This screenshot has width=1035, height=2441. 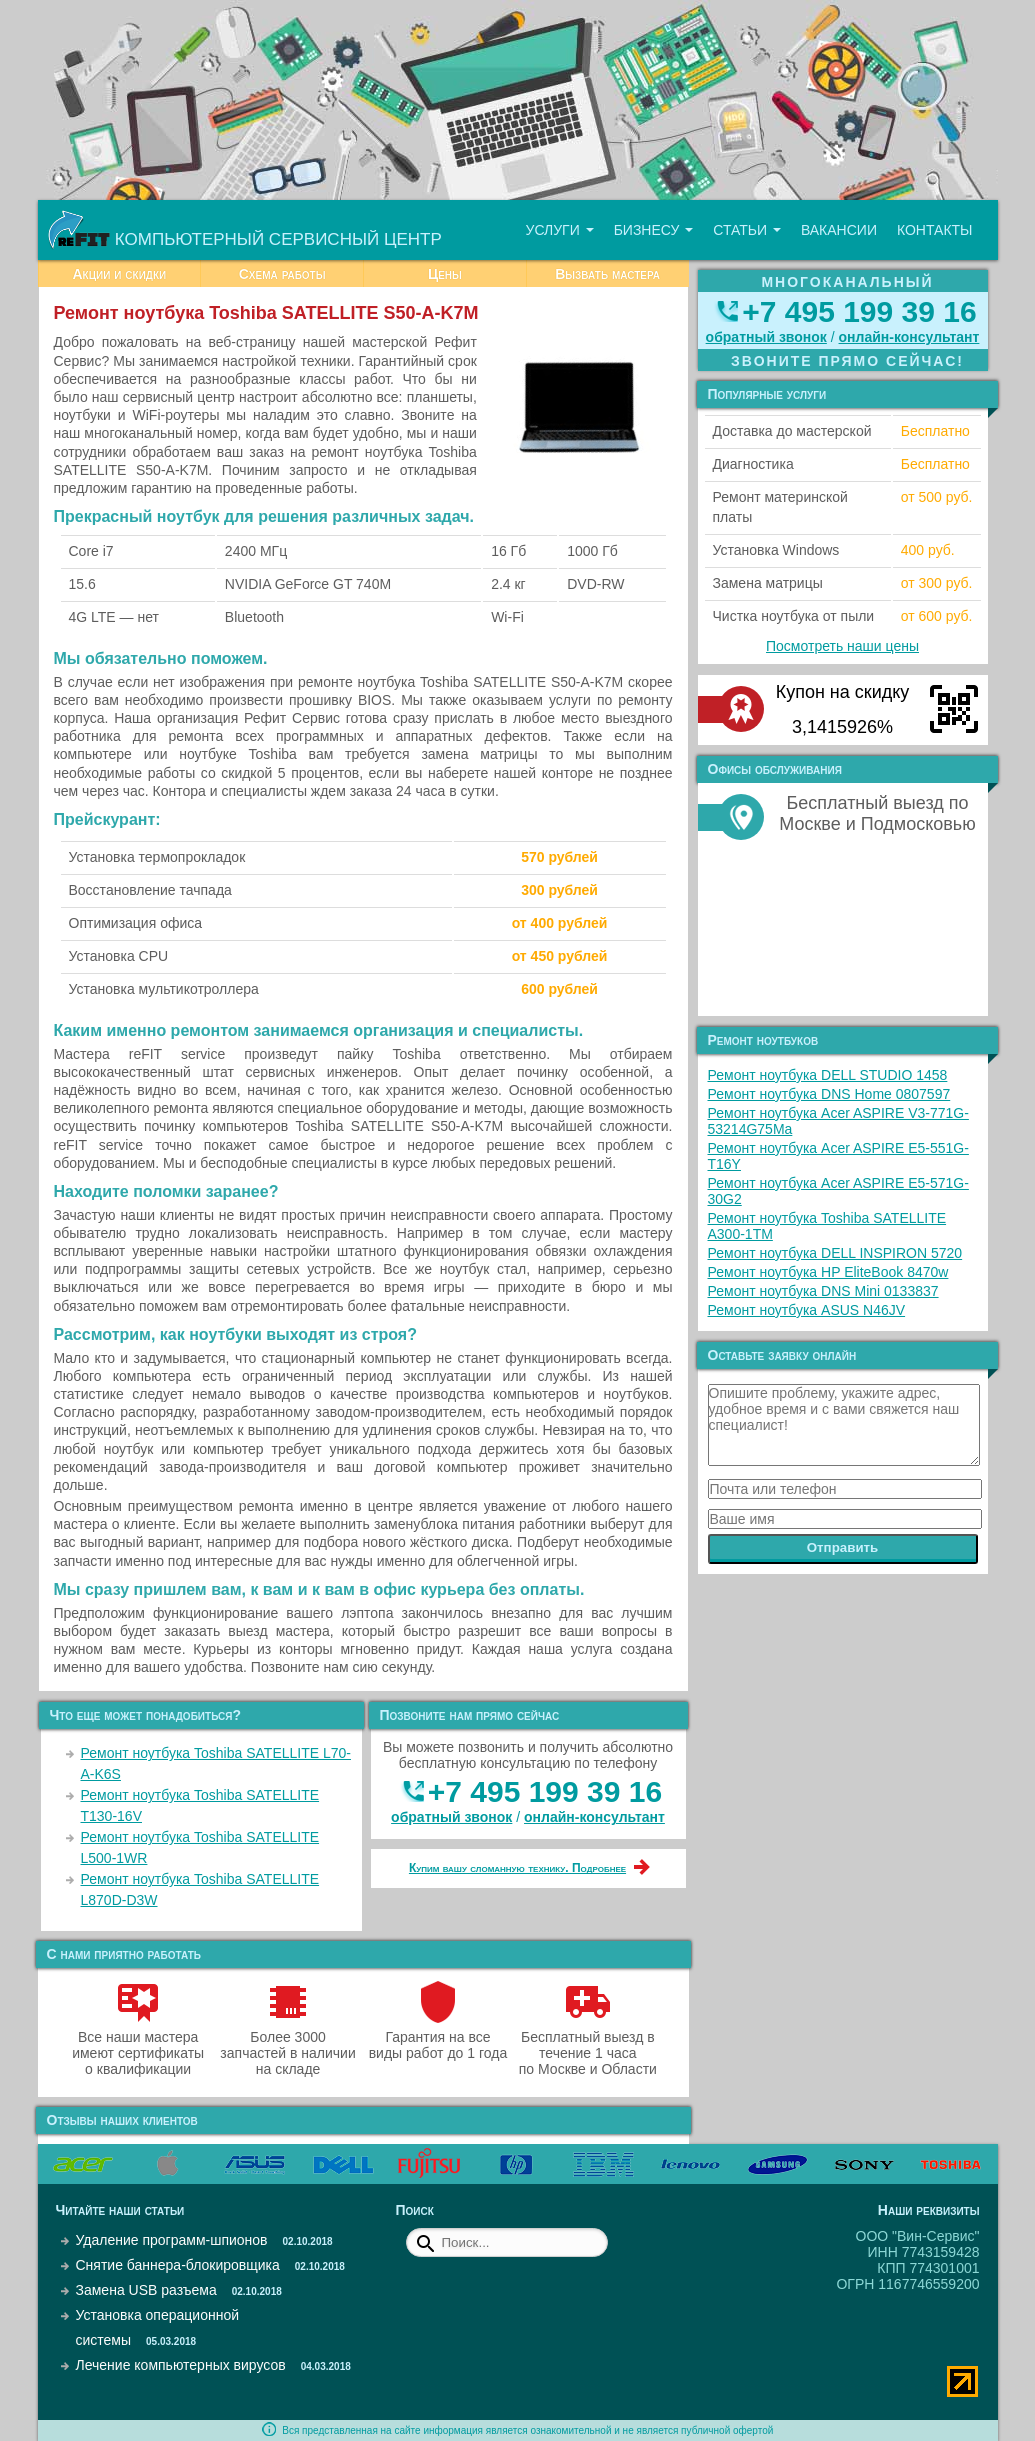 I want to click on Контакты, so click(x=935, y=230).